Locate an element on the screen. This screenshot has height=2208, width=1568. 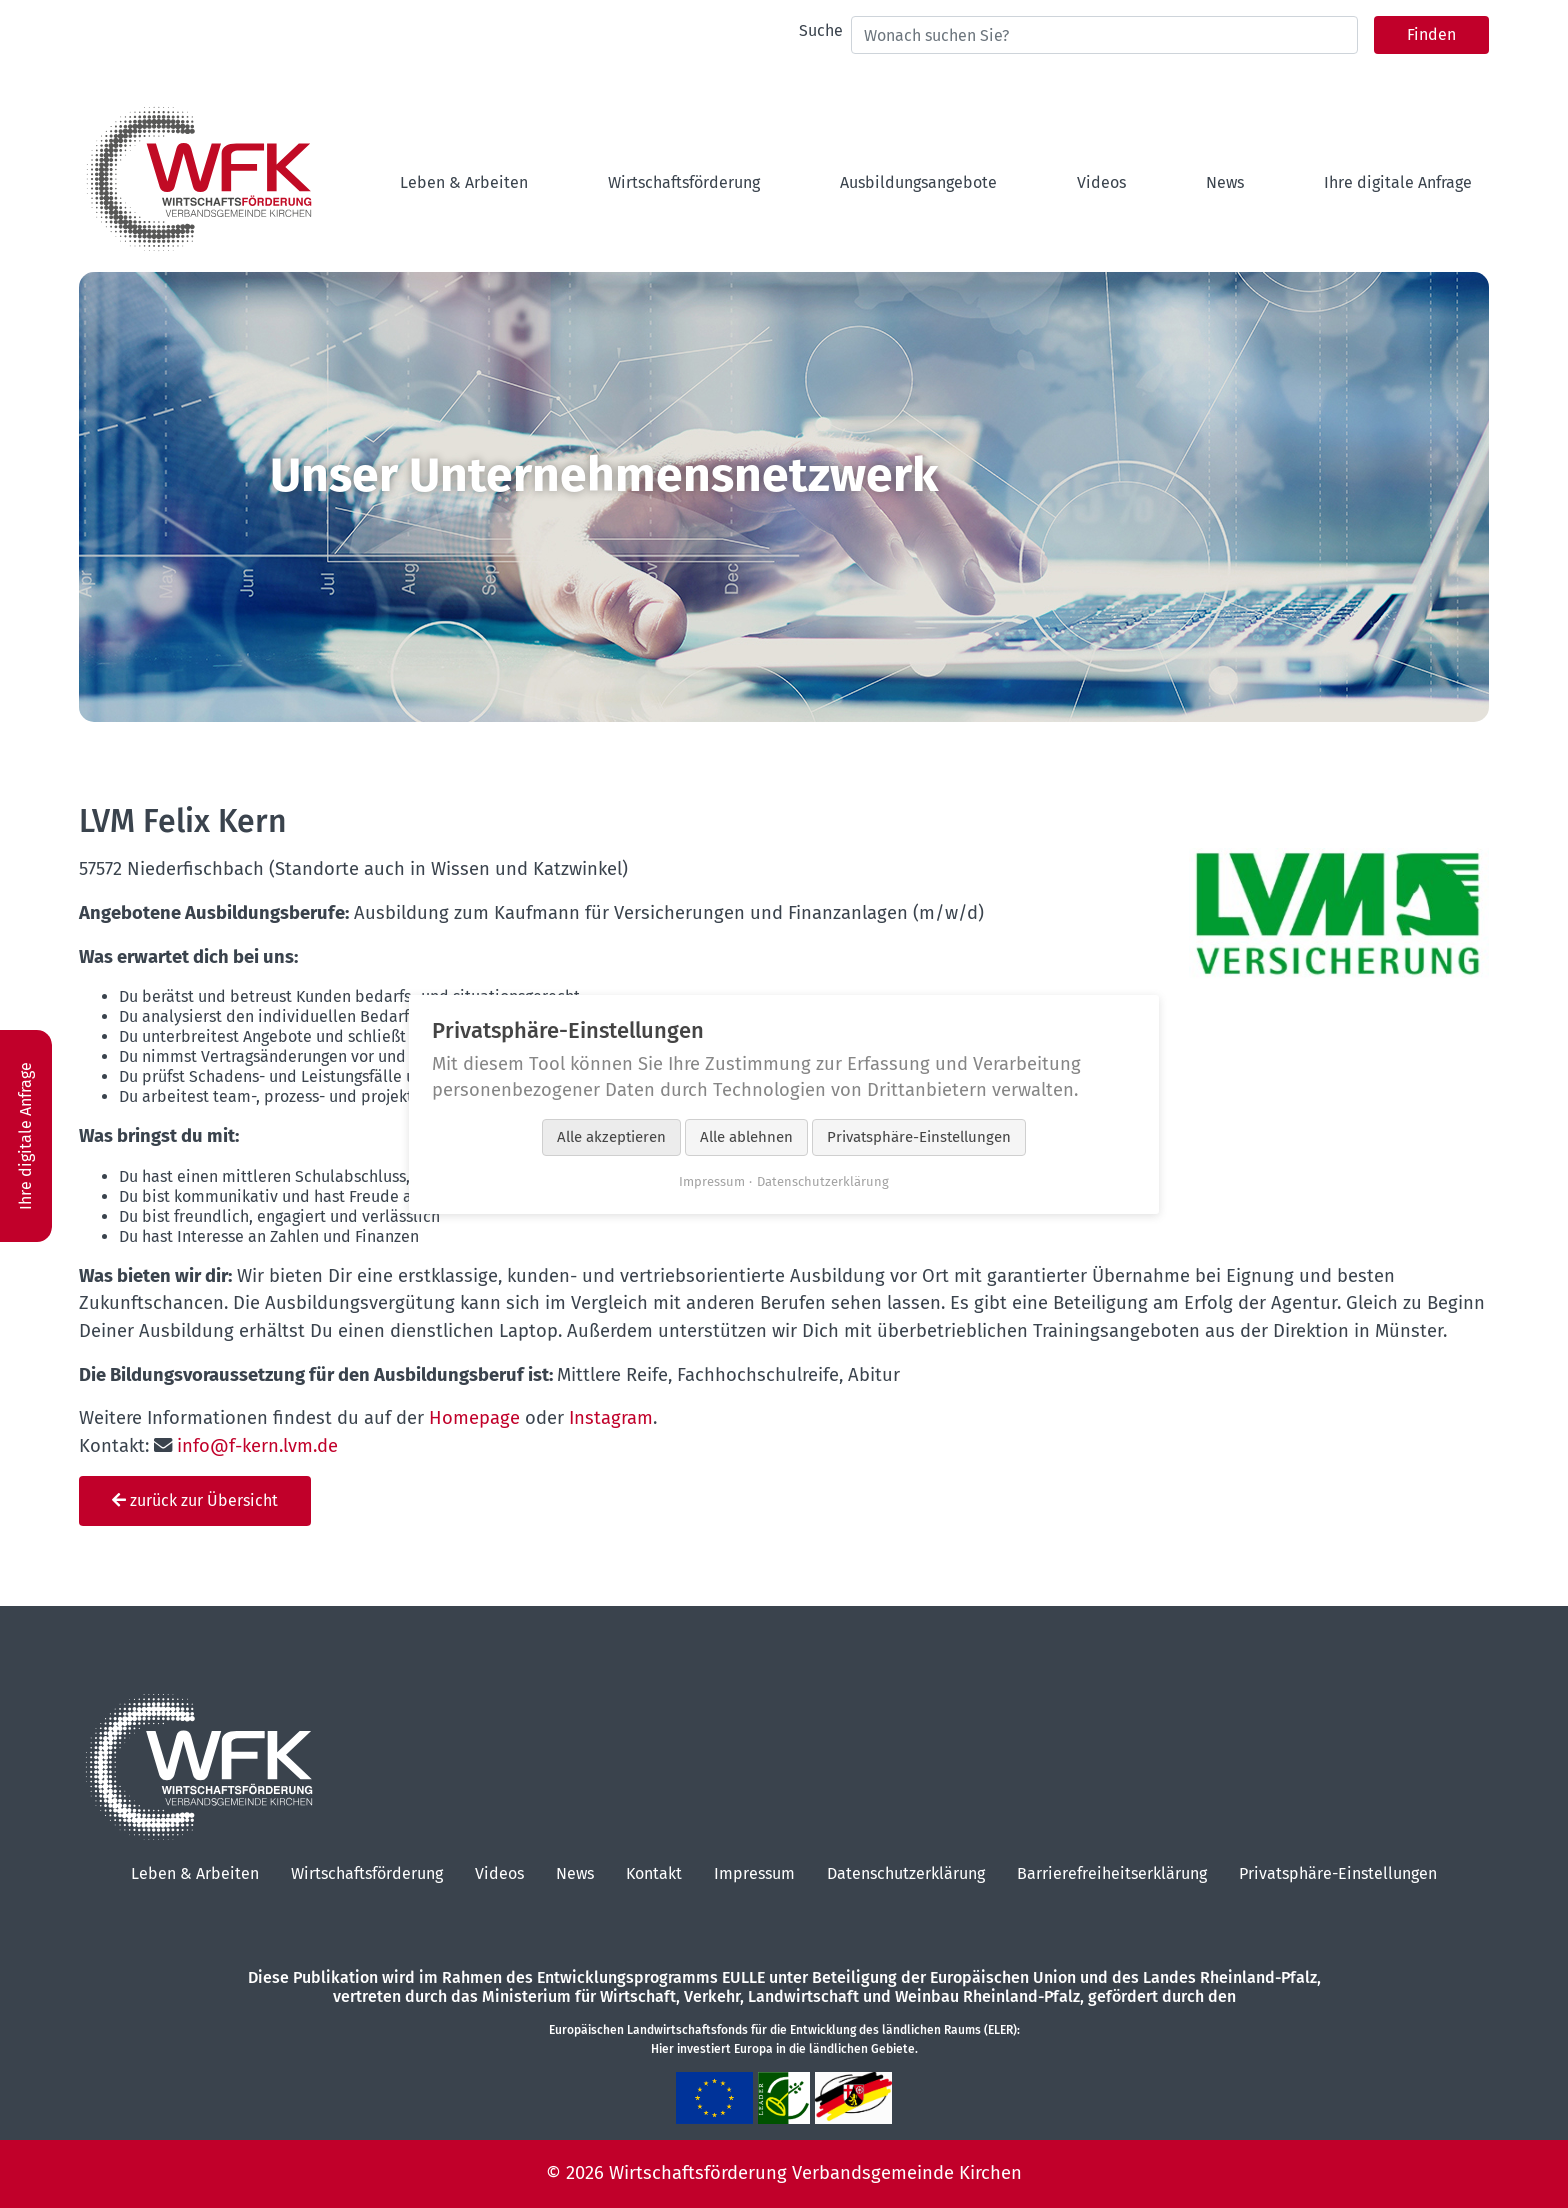
Kontakt is located at coordinates (654, 1873).